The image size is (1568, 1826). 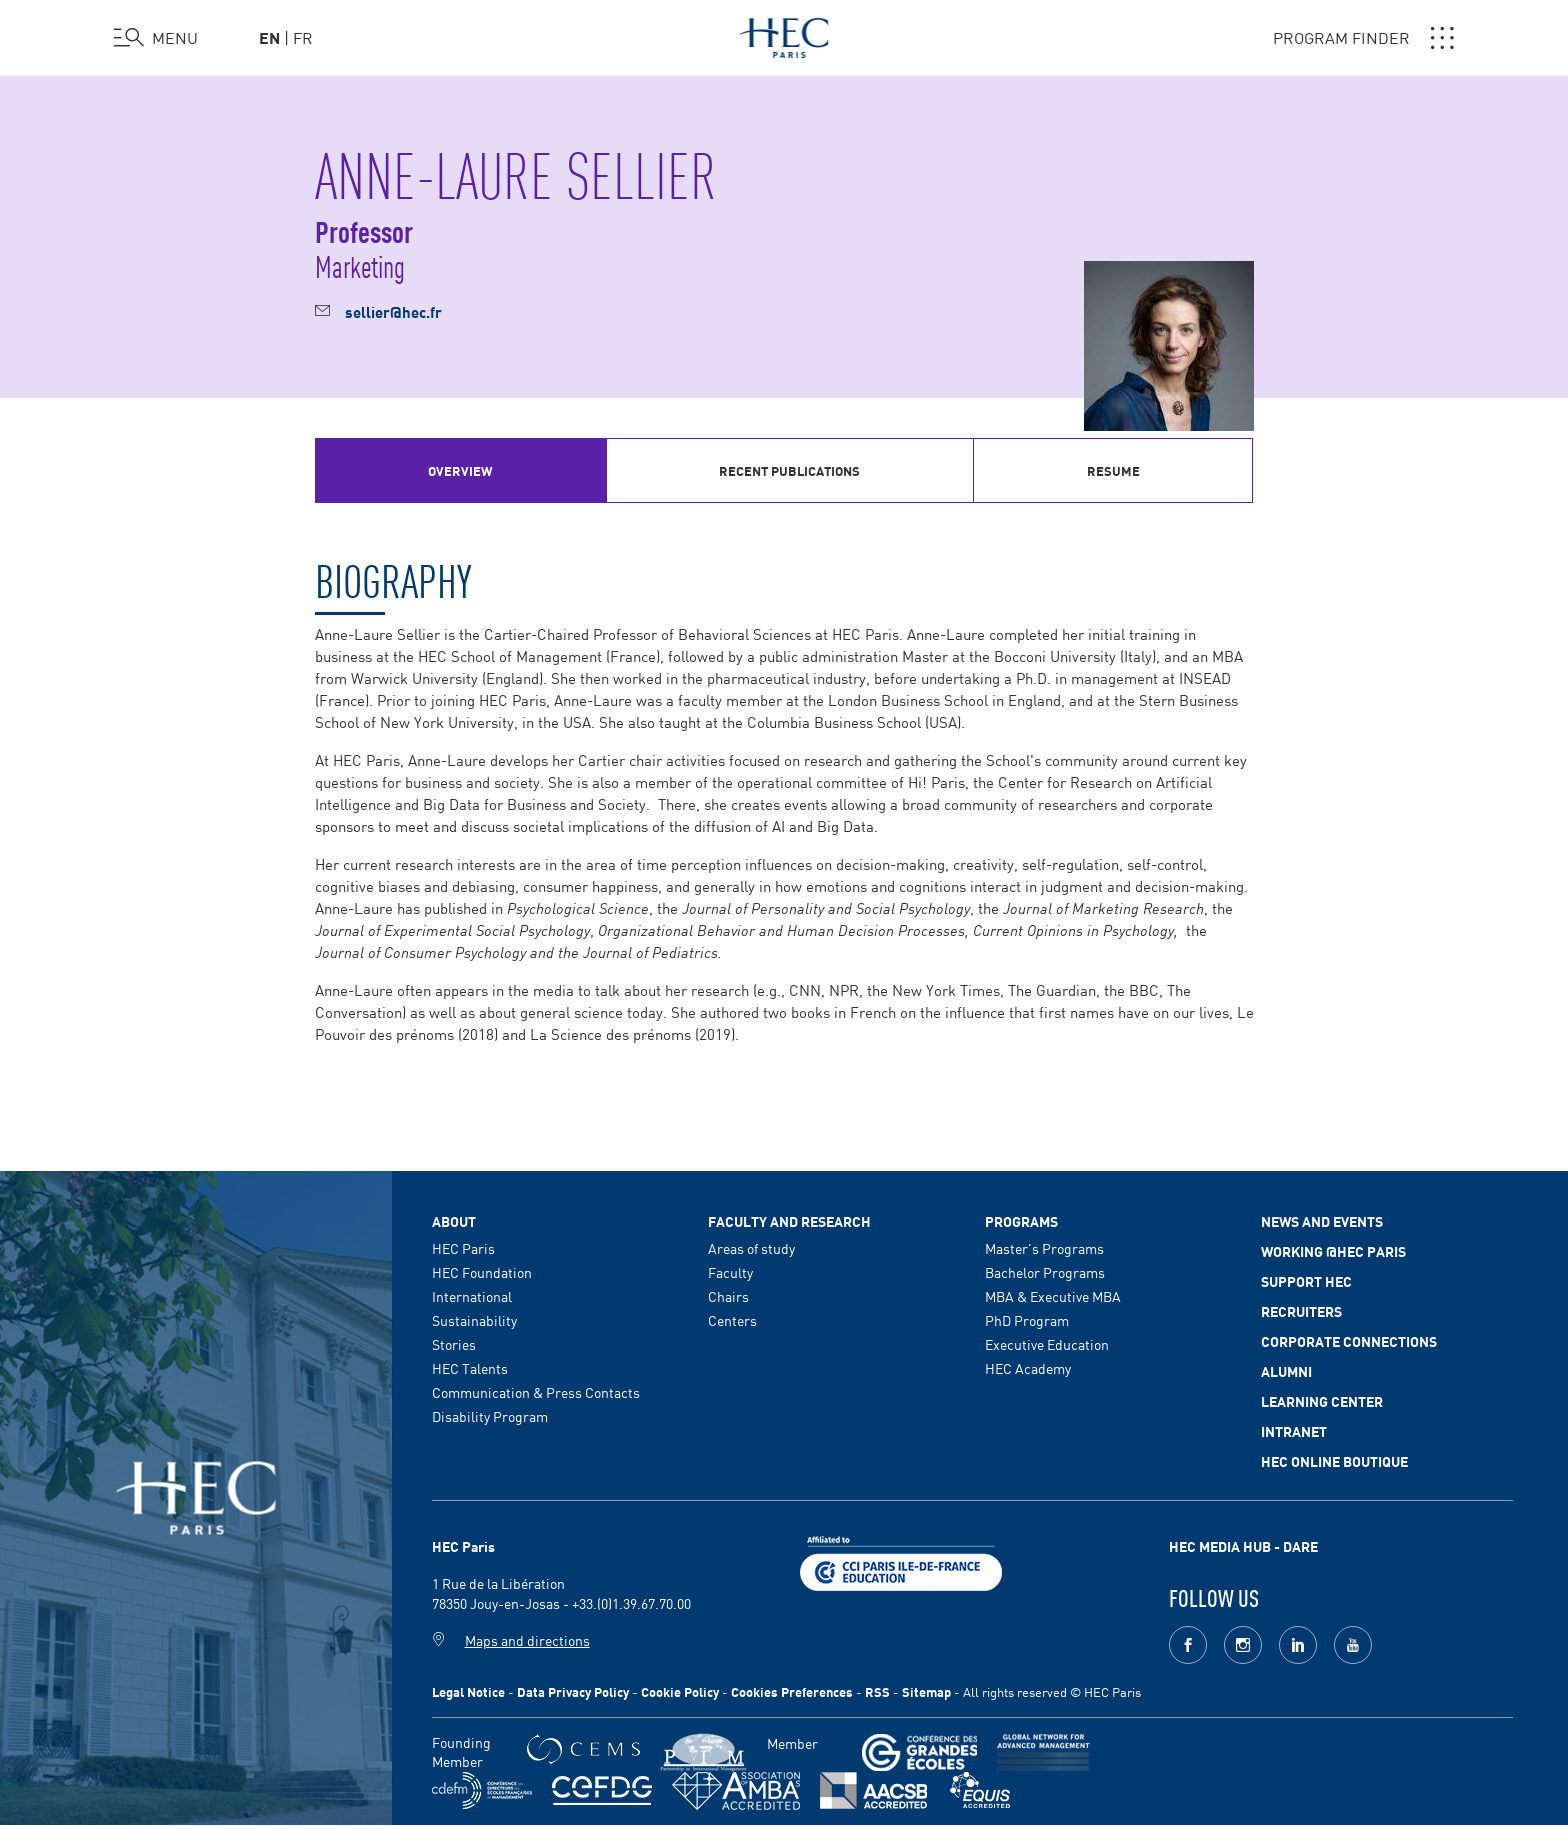 What do you see at coordinates (1294, 1431) in the screenshot?
I see `Intranet` at bounding box center [1294, 1431].